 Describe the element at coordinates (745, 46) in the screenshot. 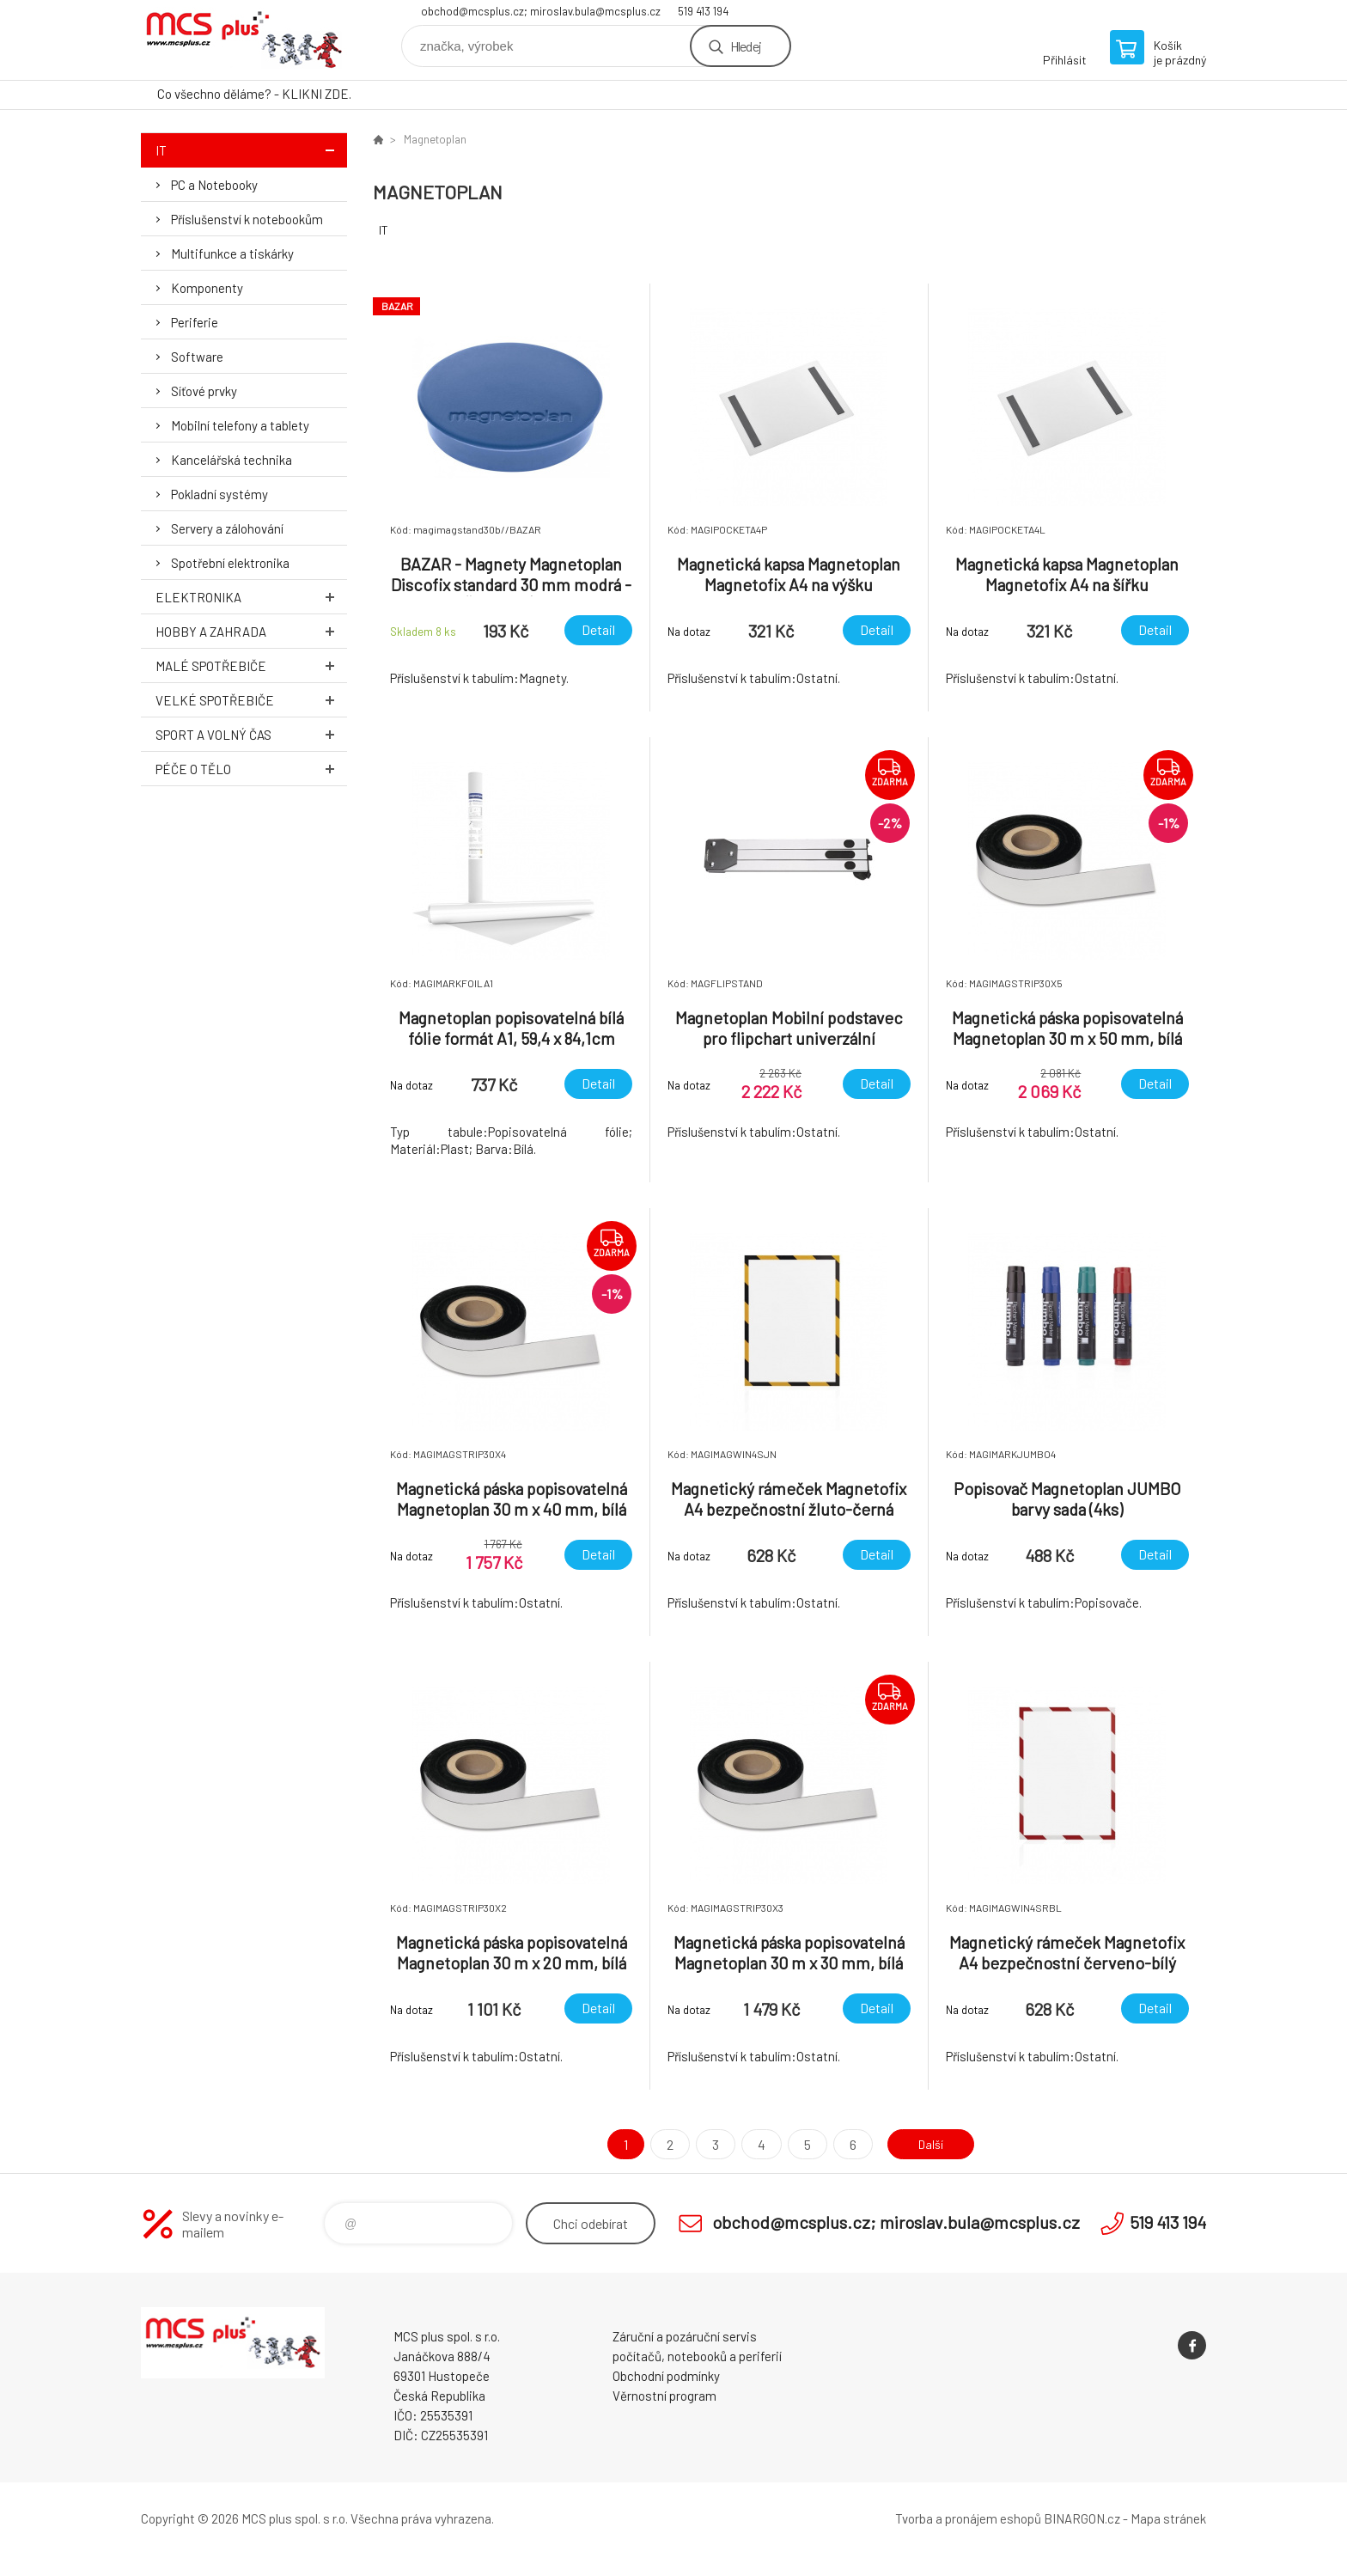

I see `Hledej` at that location.